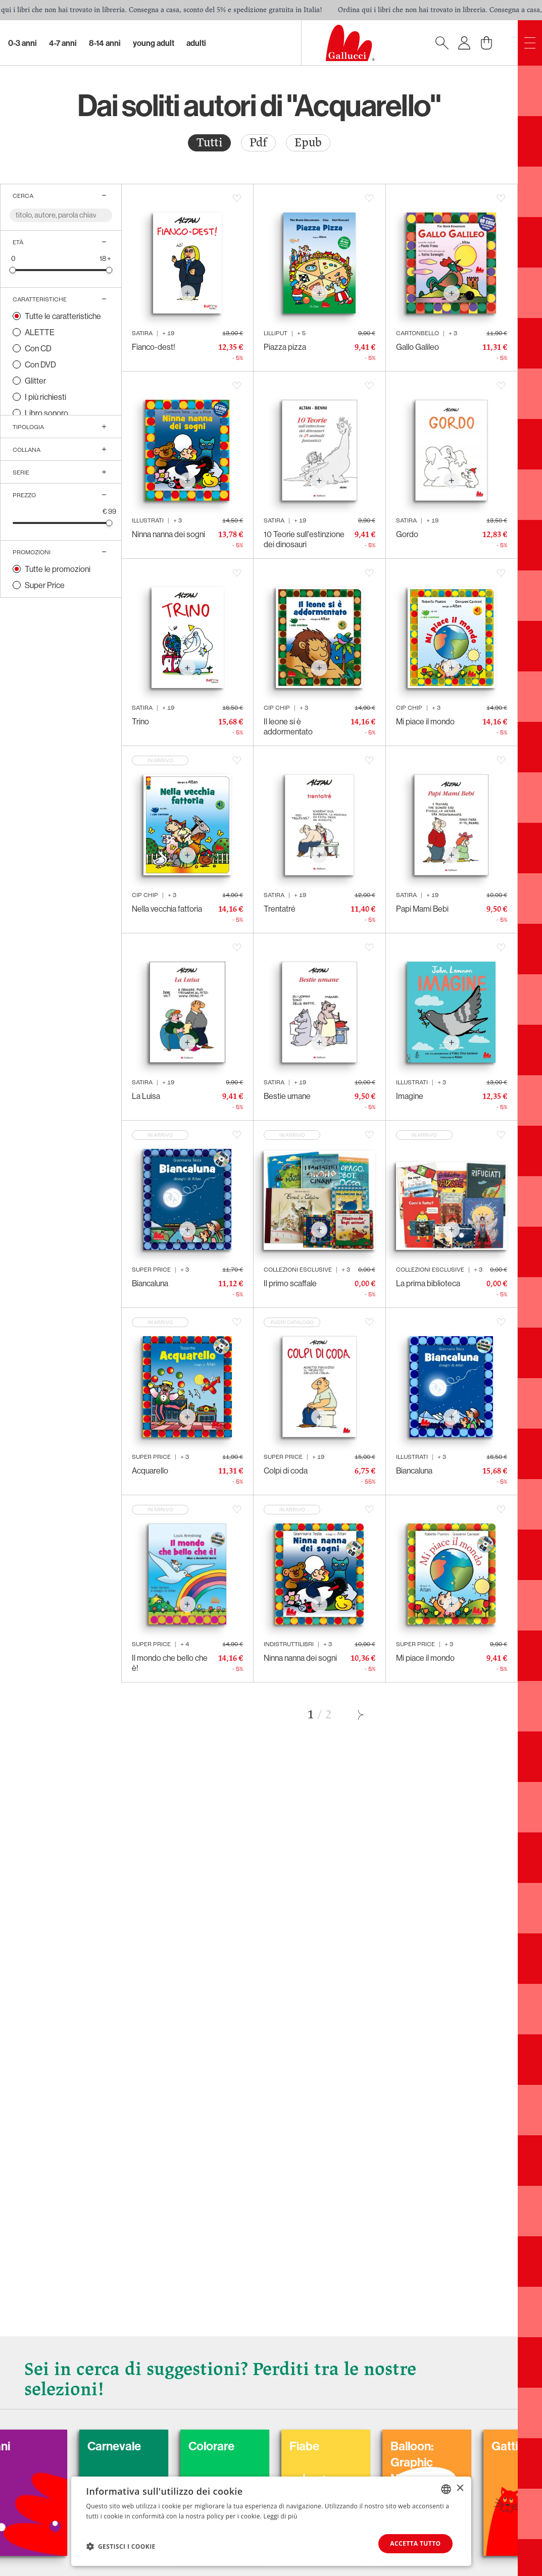 This screenshot has height=2576, width=542. I want to click on Con DVD, so click(40, 364).